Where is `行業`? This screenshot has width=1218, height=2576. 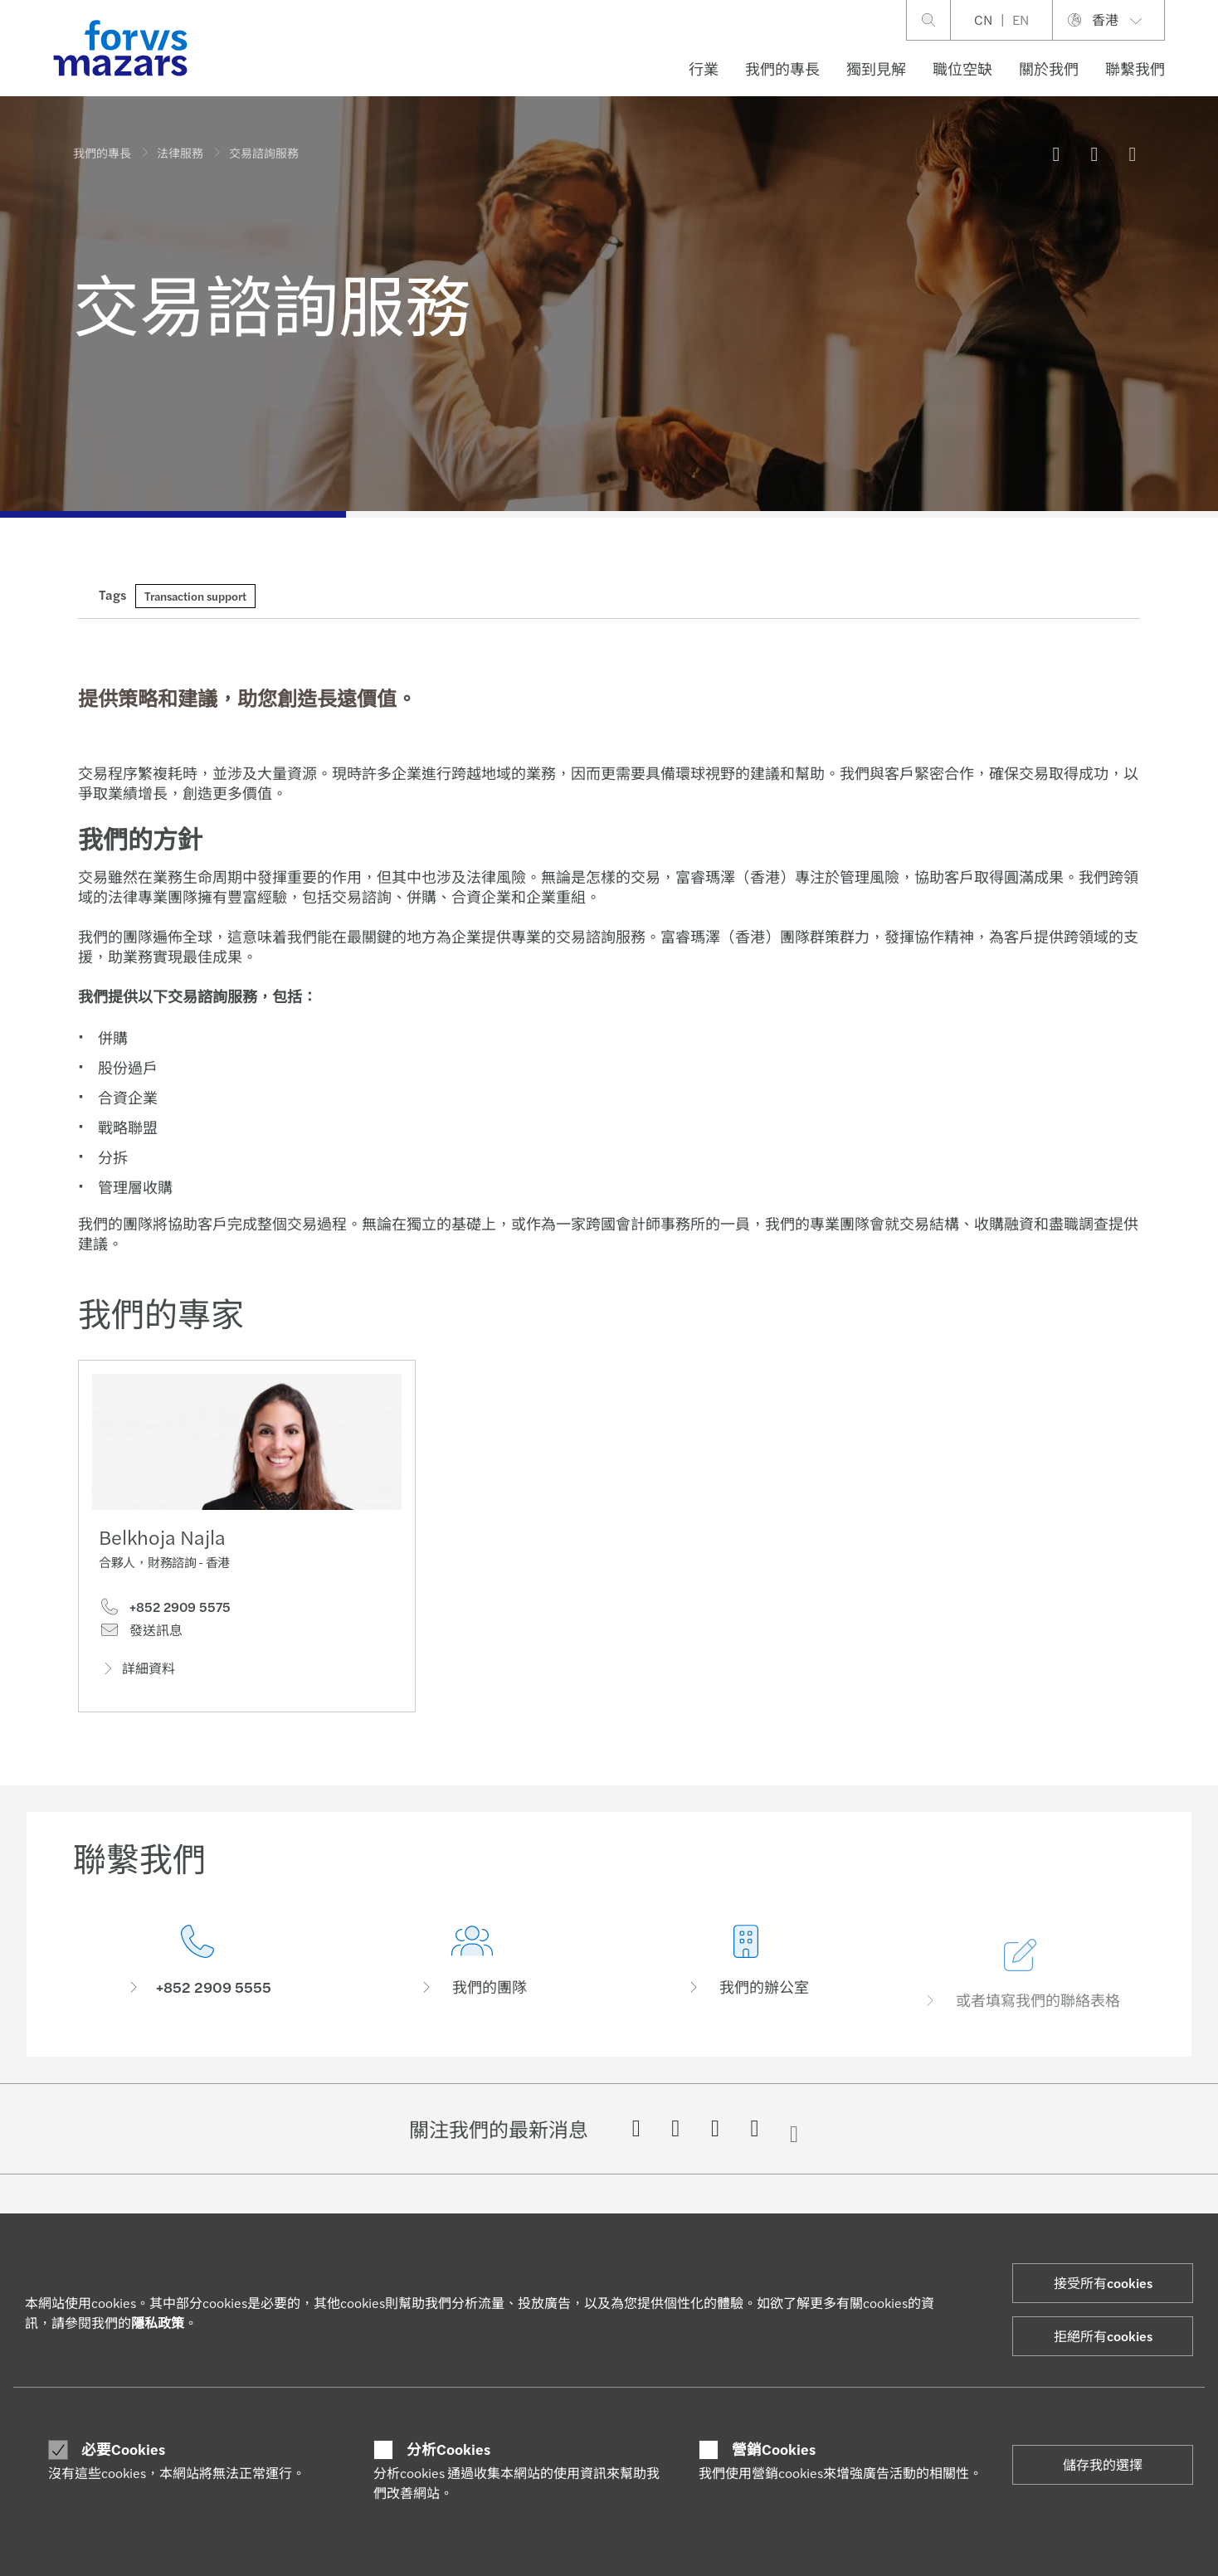
行業 is located at coordinates (704, 68).